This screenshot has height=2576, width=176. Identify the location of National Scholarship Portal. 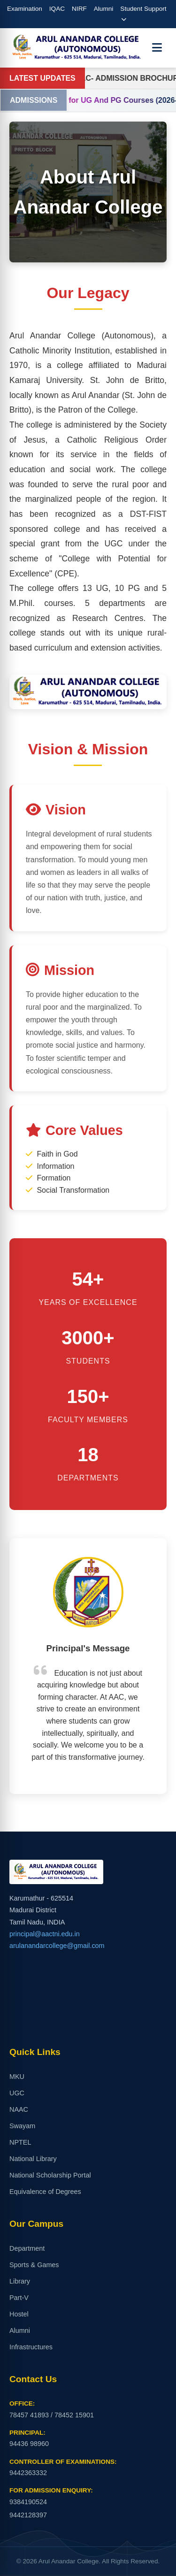
(50, 2175).